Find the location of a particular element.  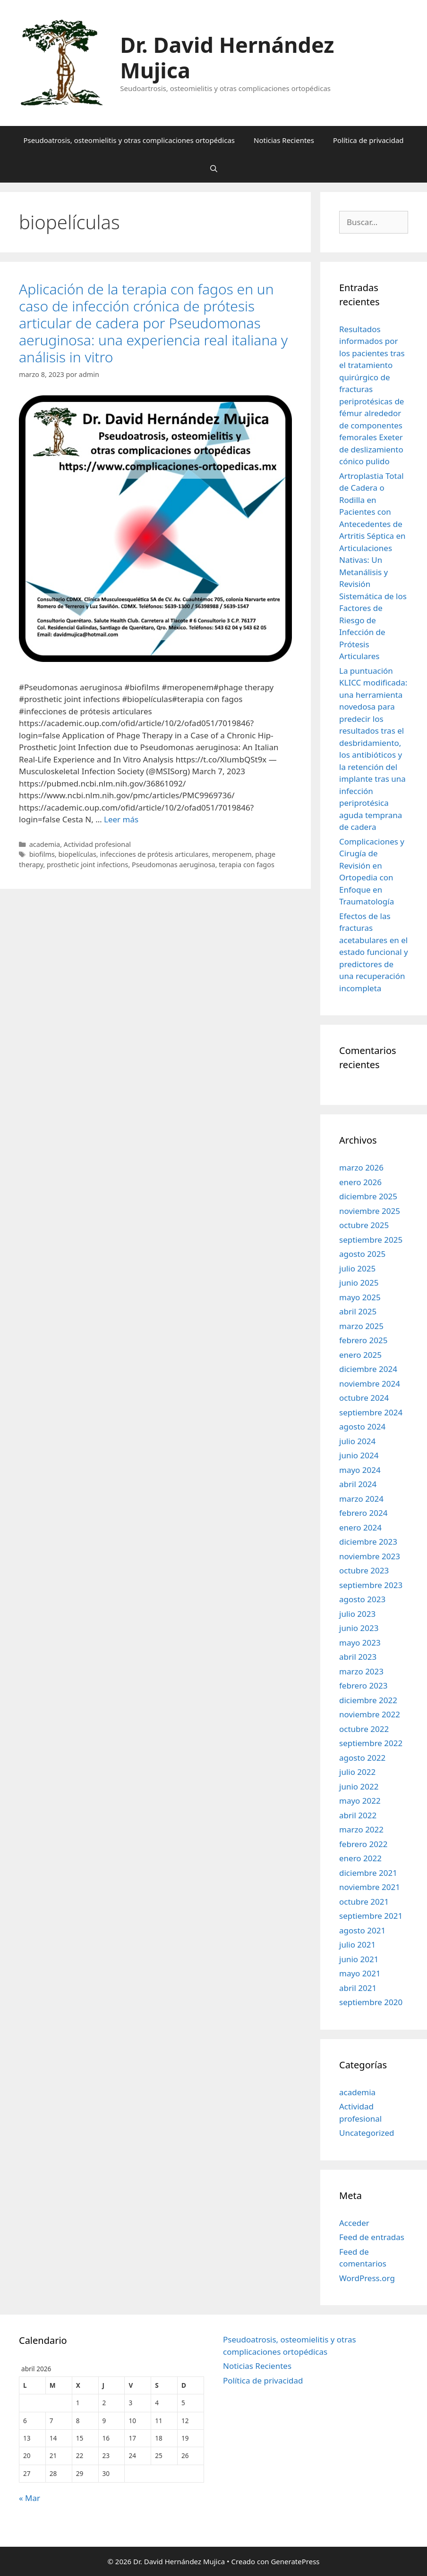

meropenem is located at coordinates (232, 854).